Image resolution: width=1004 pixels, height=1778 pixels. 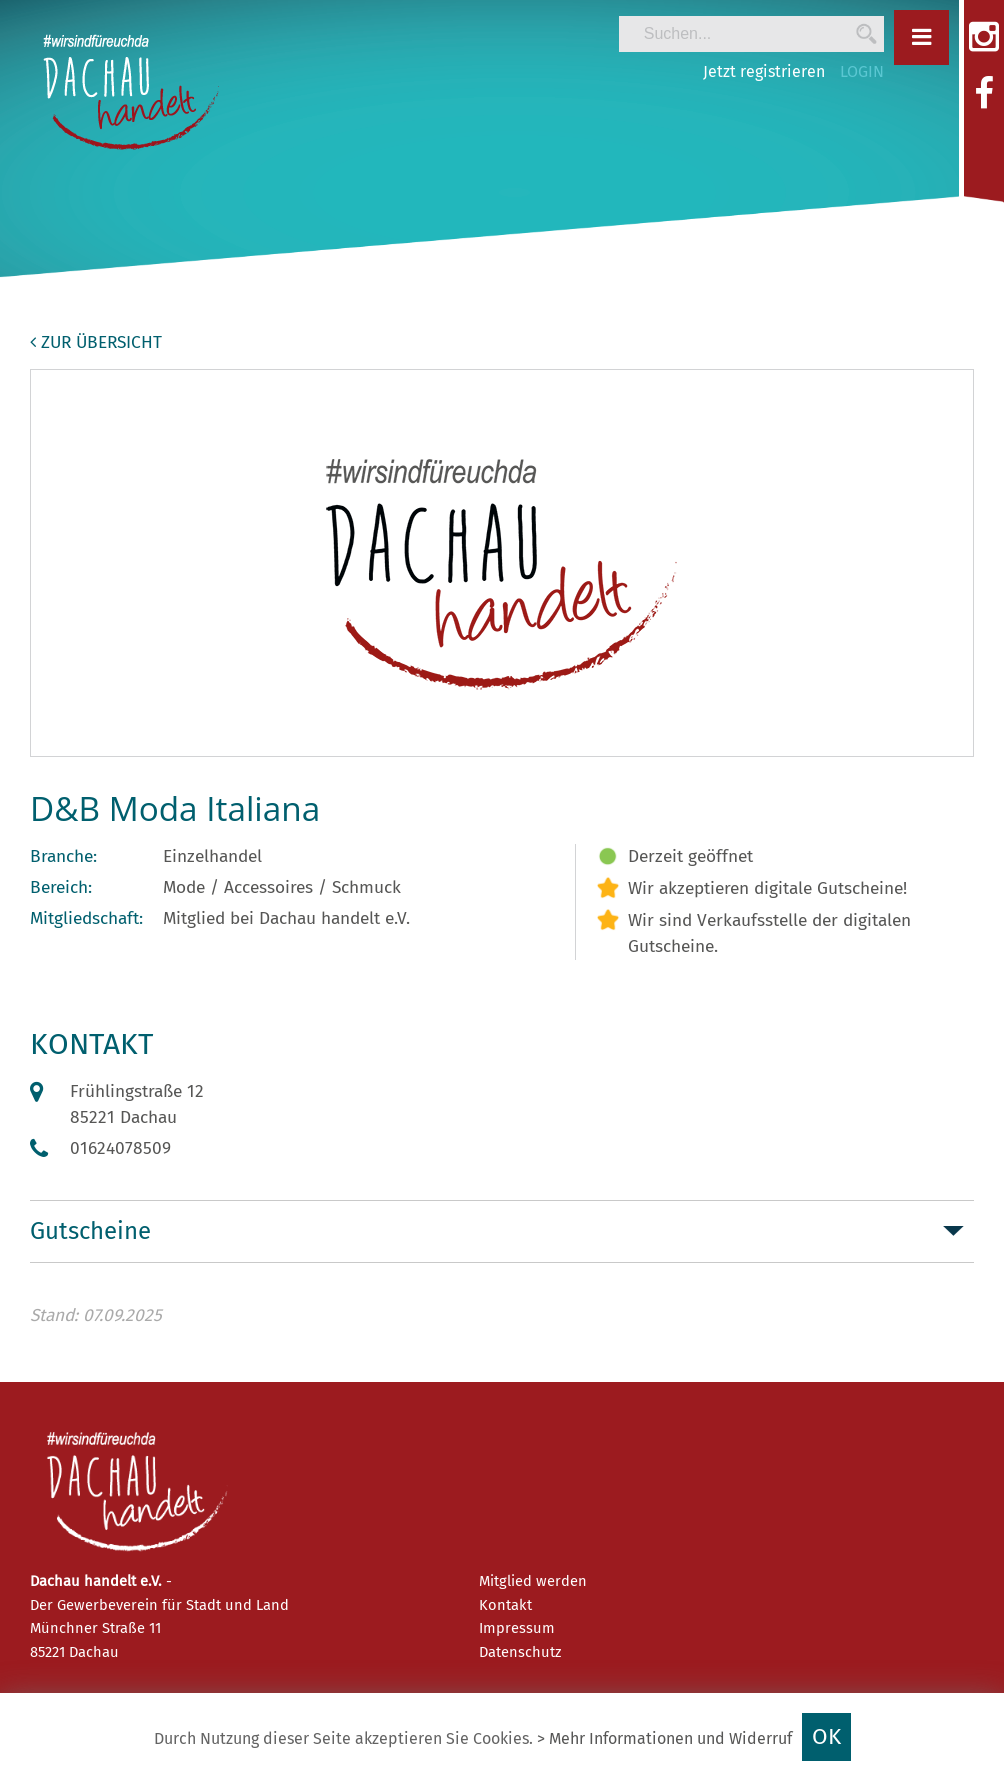 I want to click on Impressum, so click(x=517, y=1628).